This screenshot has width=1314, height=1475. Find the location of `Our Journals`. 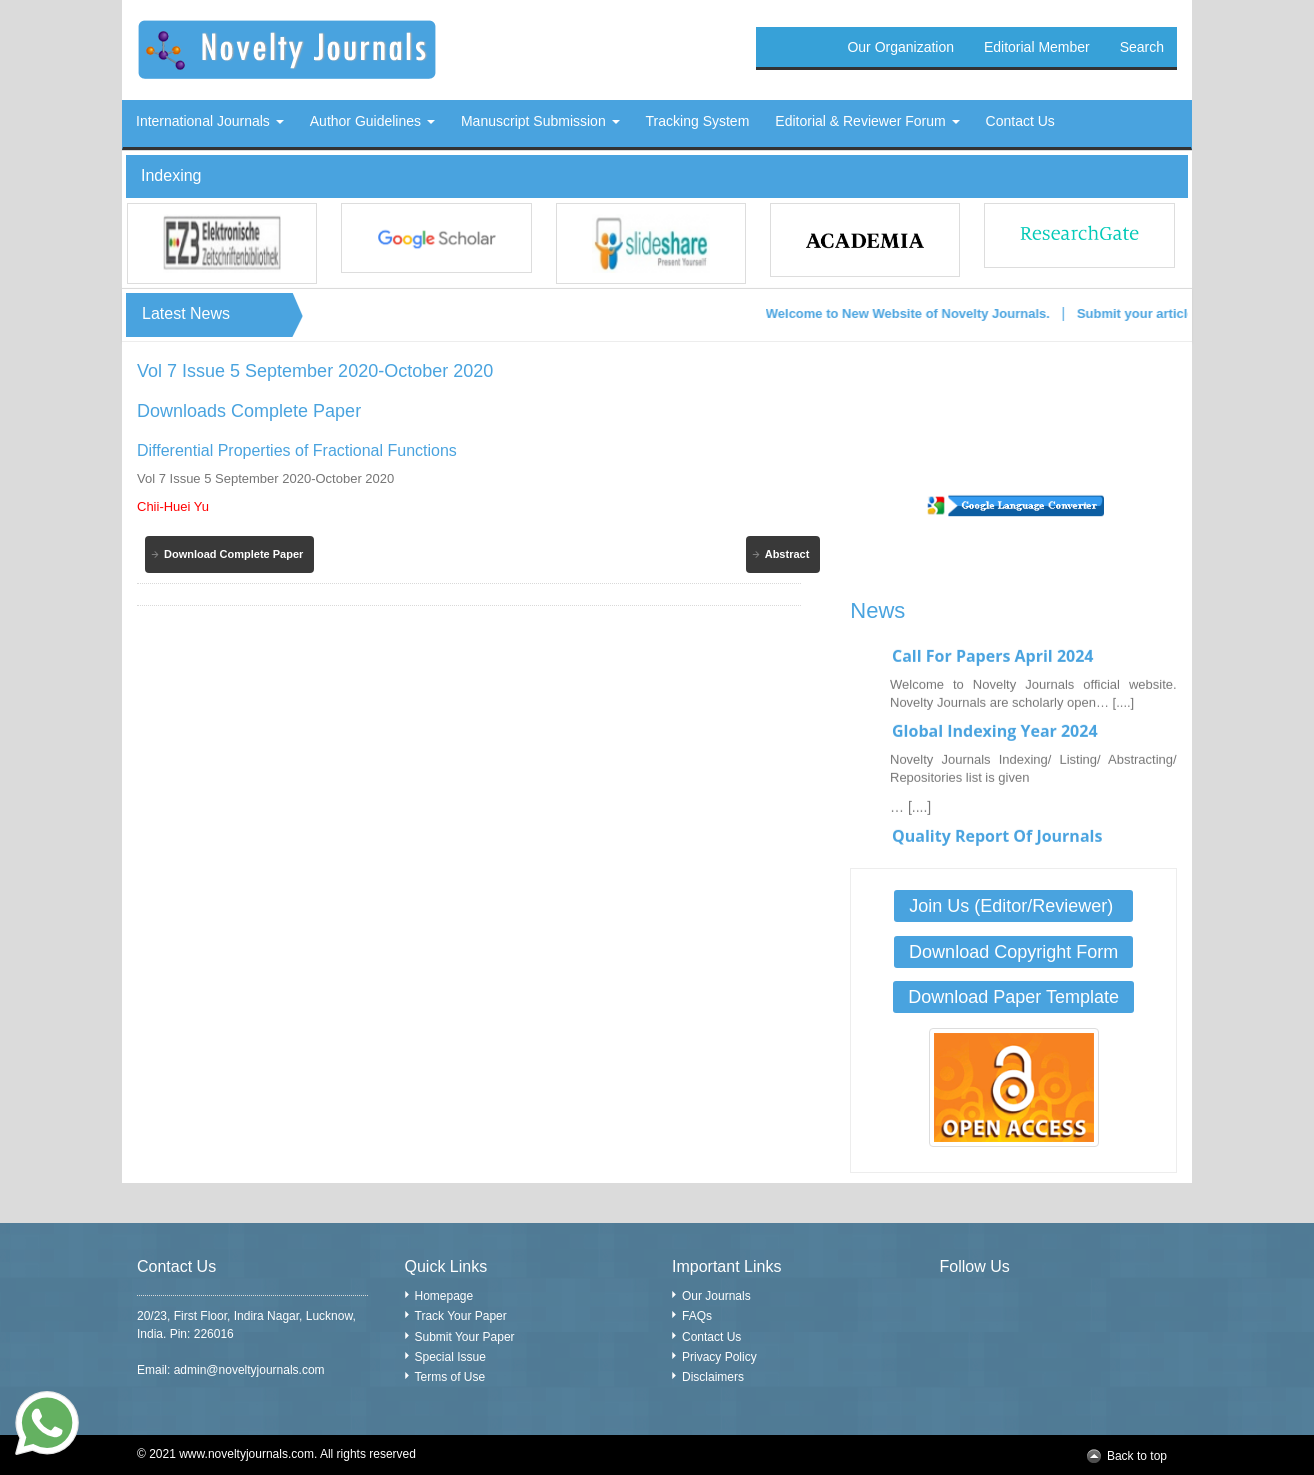

Our Journals is located at coordinates (716, 1296).